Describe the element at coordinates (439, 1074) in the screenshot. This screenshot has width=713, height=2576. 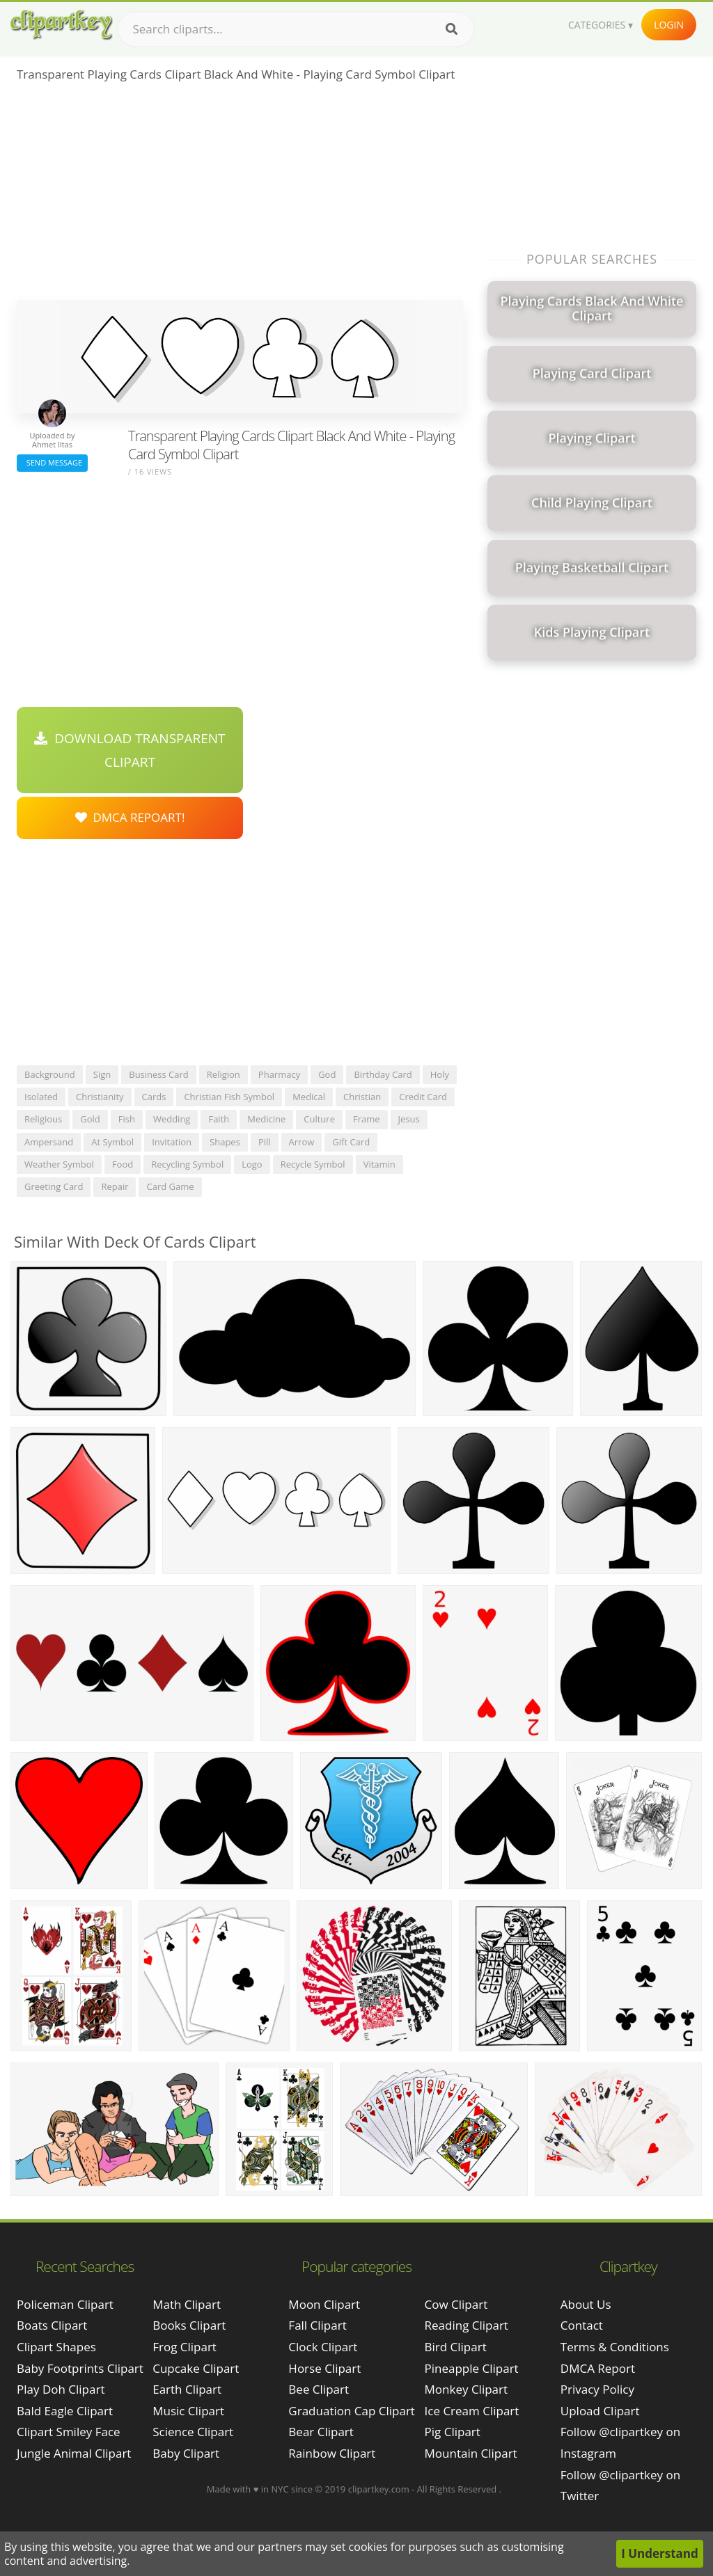
I see `holy` at that location.